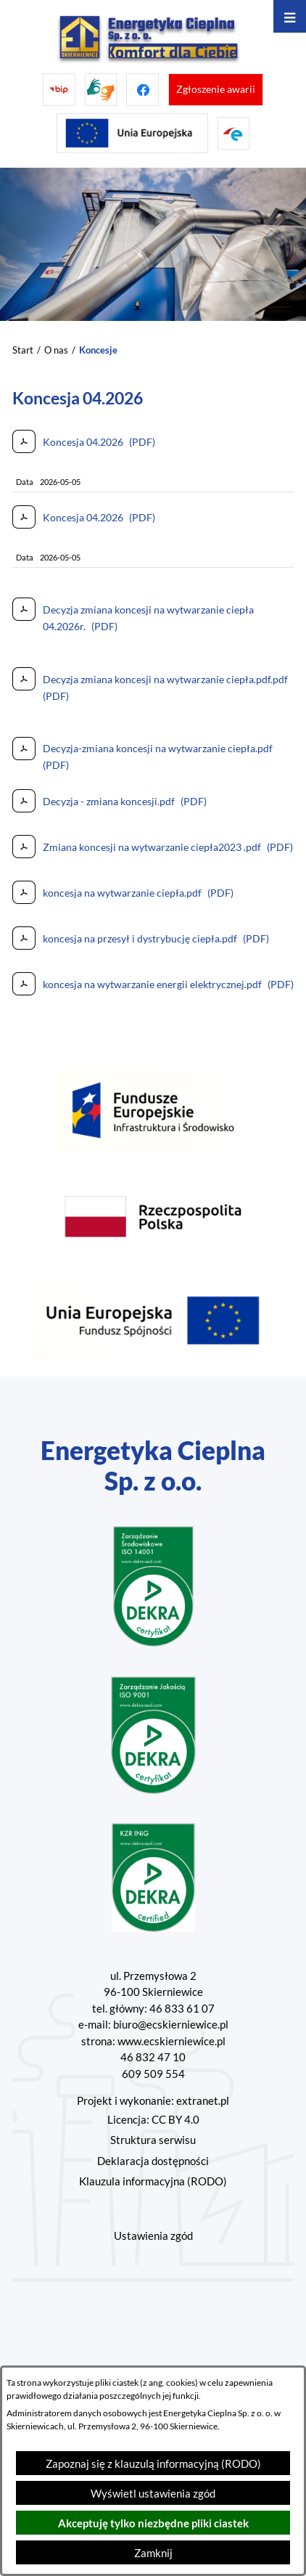 The image size is (306, 2576). What do you see at coordinates (153, 2523) in the screenshot?
I see `Akceptuję tylko niezbędne pliki ciastek` at bounding box center [153, 2523].